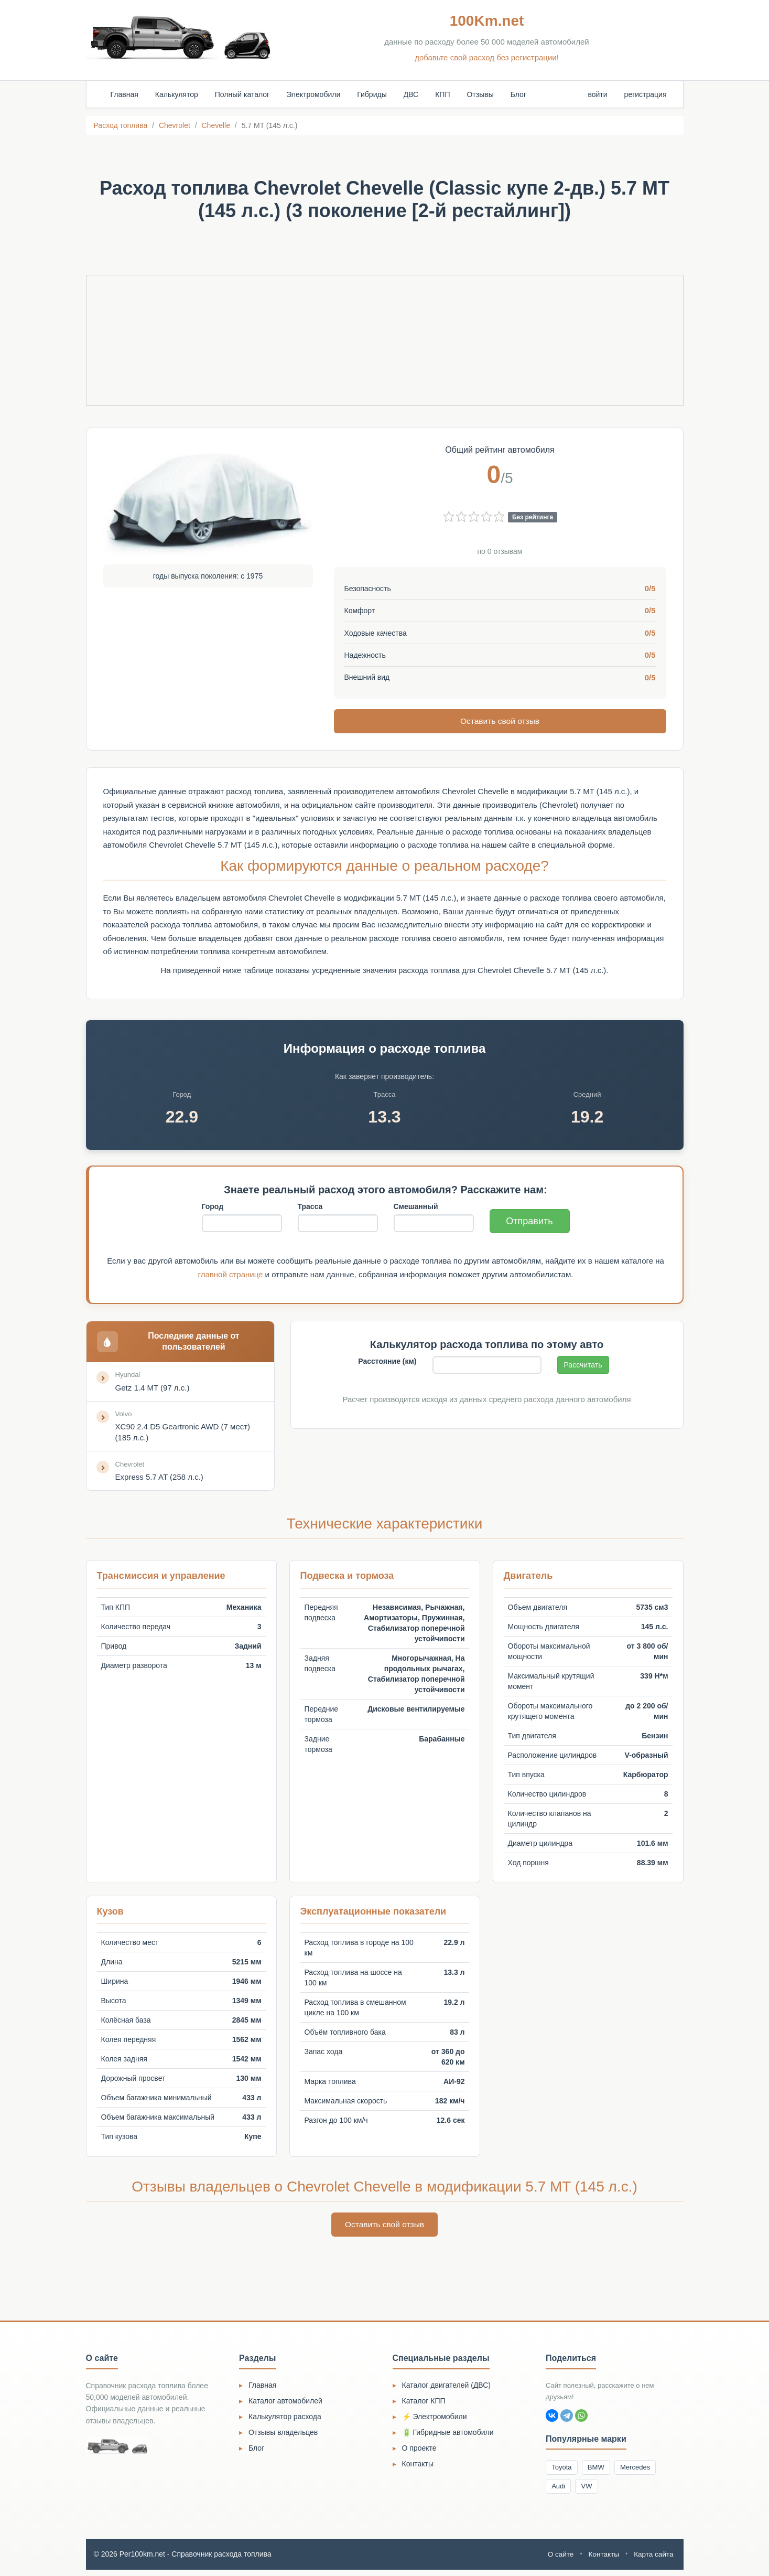 This screenshot has height=2576, width=769. Describe the element at coordinates (416, 1207) in the screenshot. I see `Смешанный` at that location.